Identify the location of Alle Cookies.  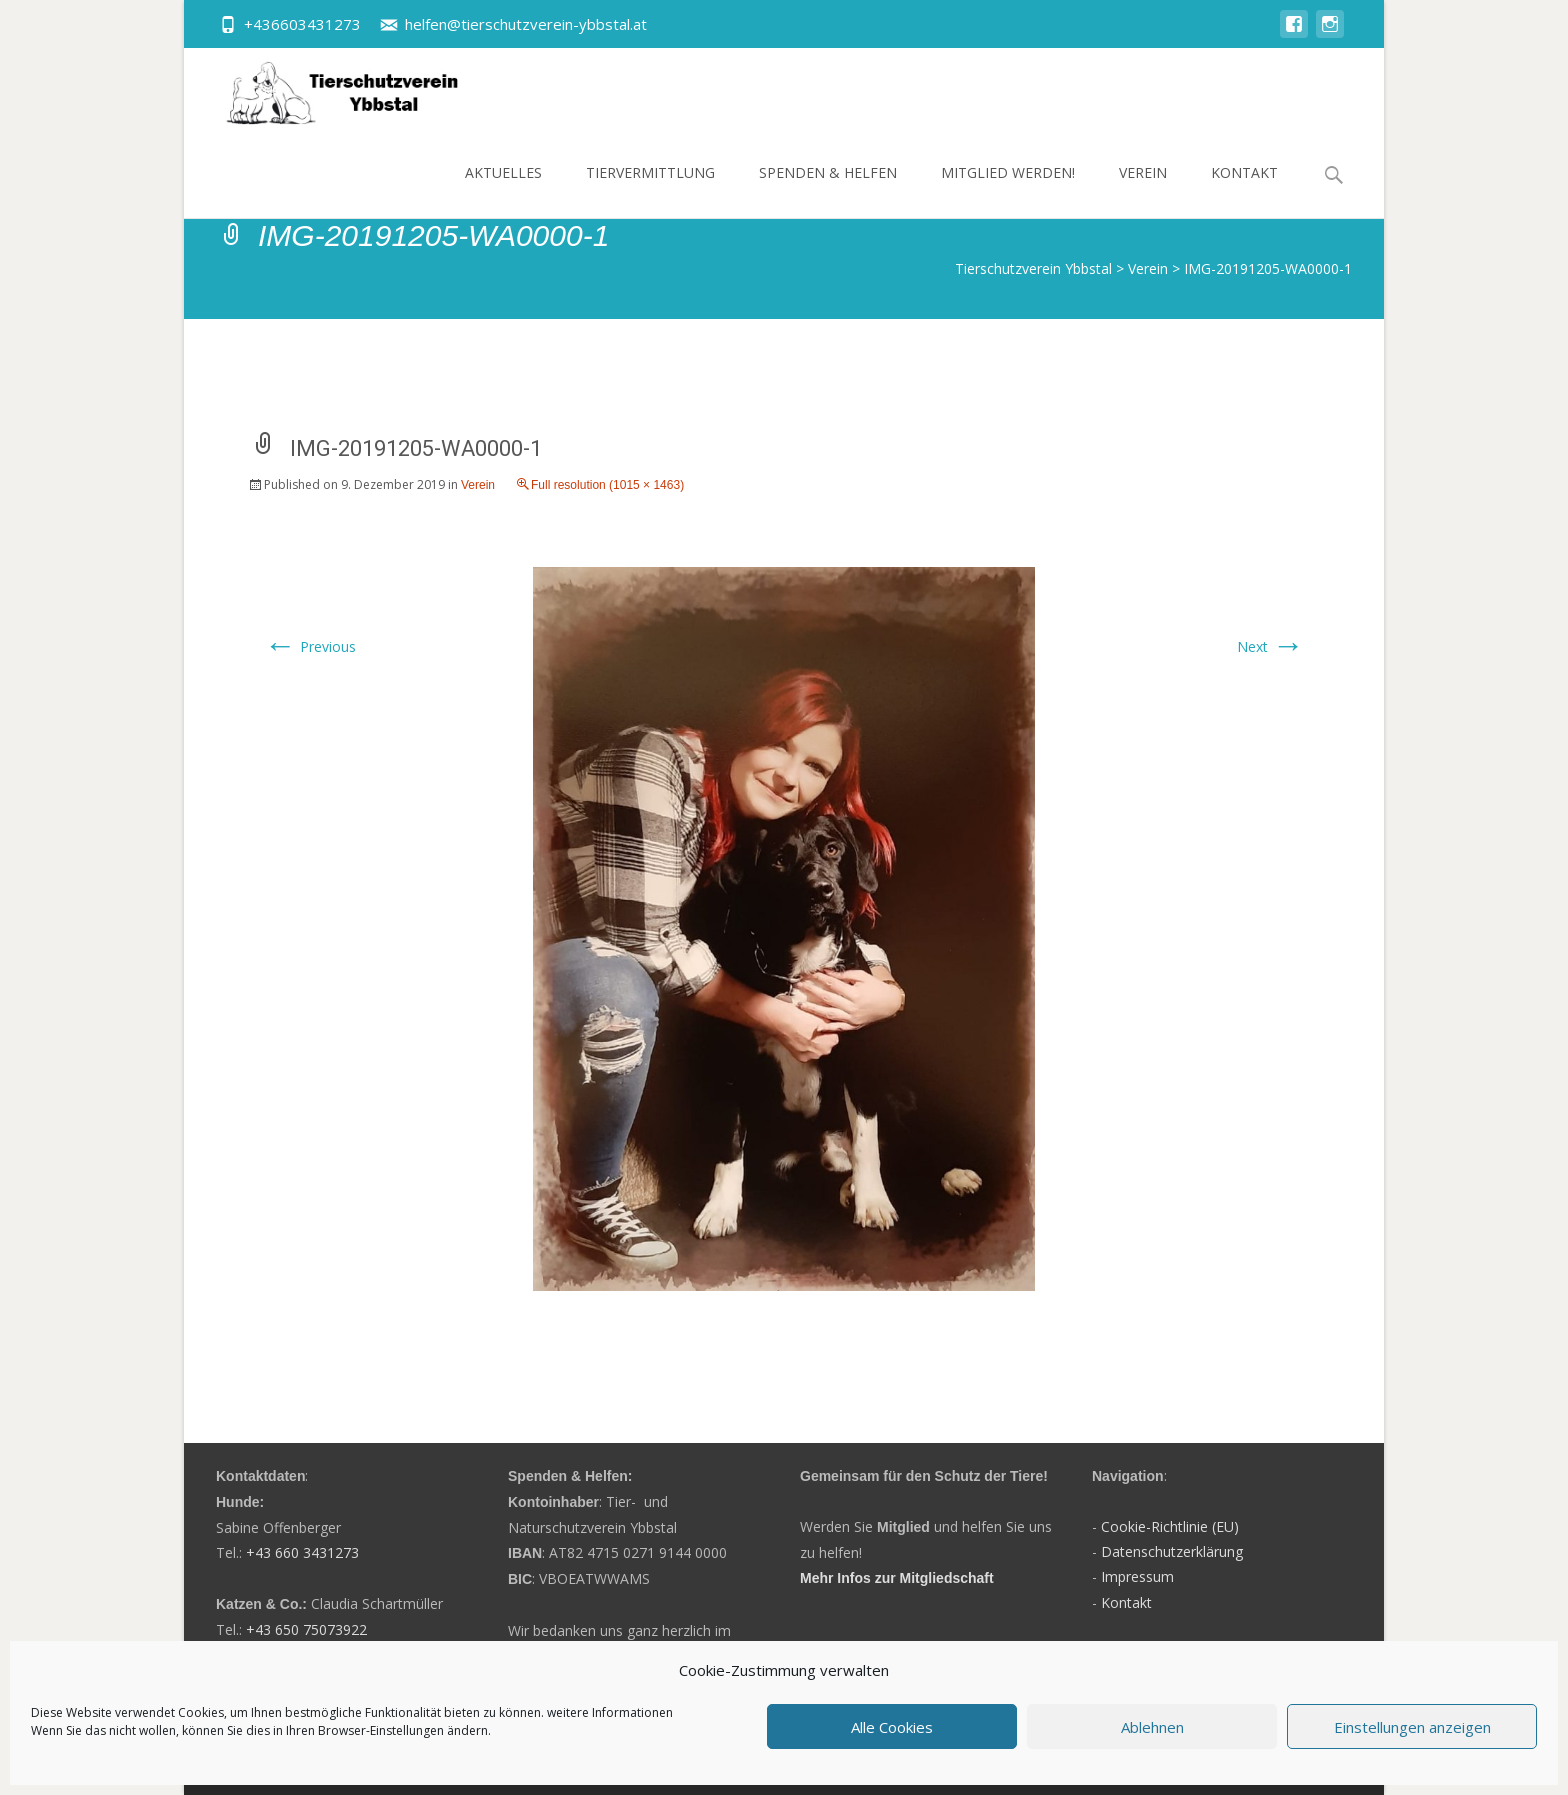
(892, 1727).